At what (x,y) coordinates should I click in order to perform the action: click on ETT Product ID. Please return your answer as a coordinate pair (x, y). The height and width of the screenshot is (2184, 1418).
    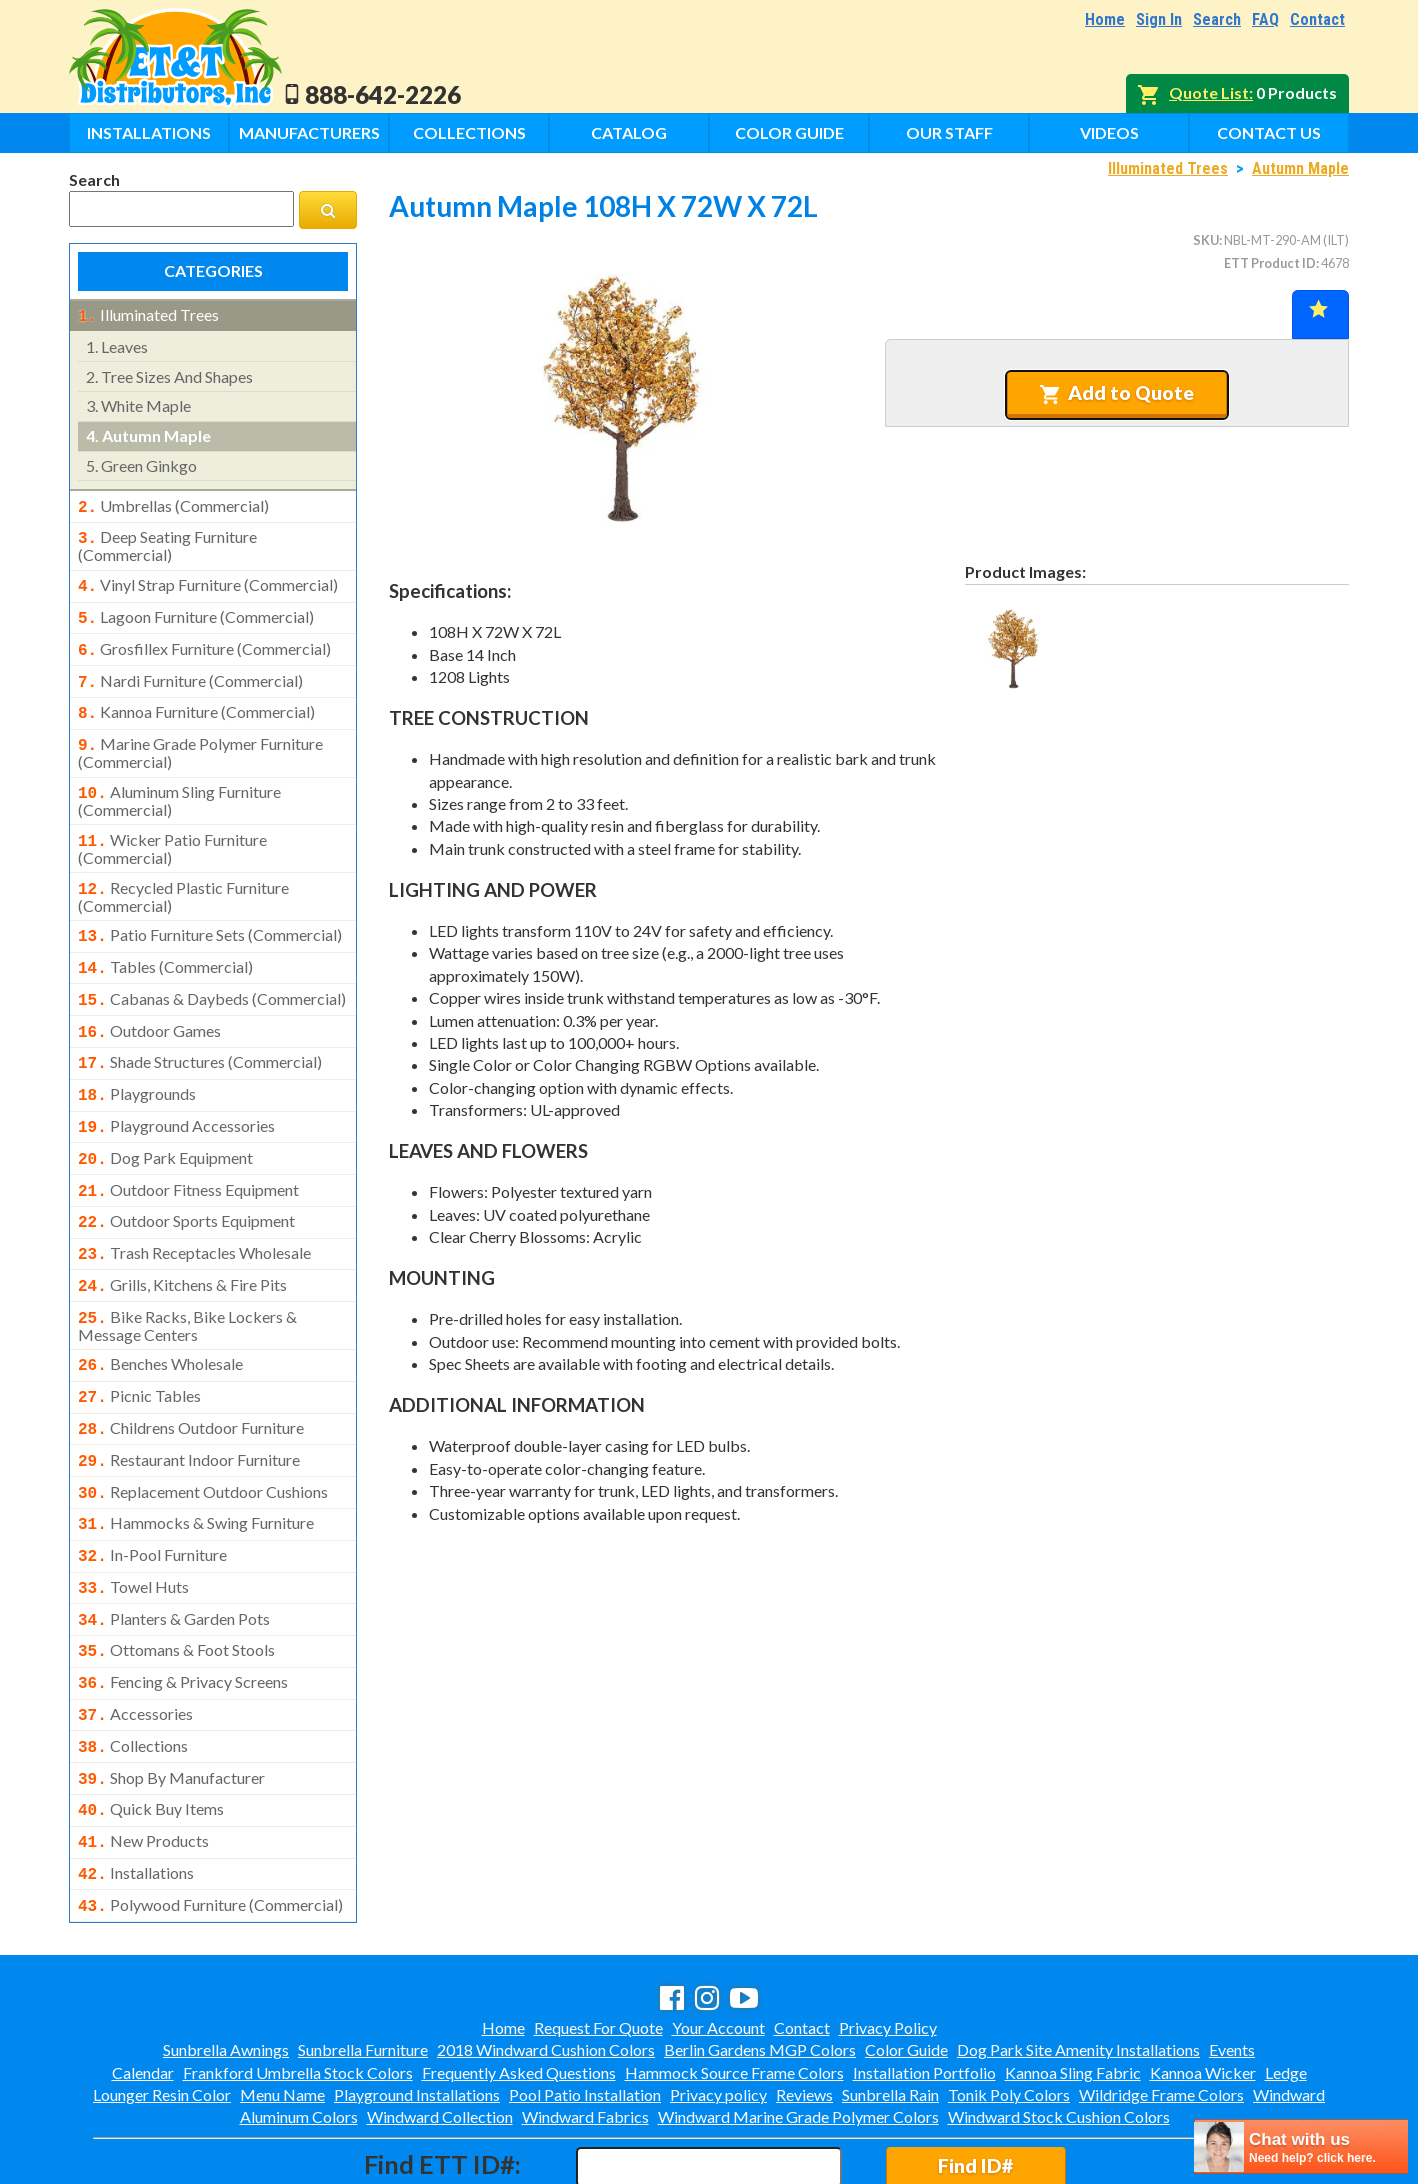
    Looking at the image, I should click on (1270, 263).